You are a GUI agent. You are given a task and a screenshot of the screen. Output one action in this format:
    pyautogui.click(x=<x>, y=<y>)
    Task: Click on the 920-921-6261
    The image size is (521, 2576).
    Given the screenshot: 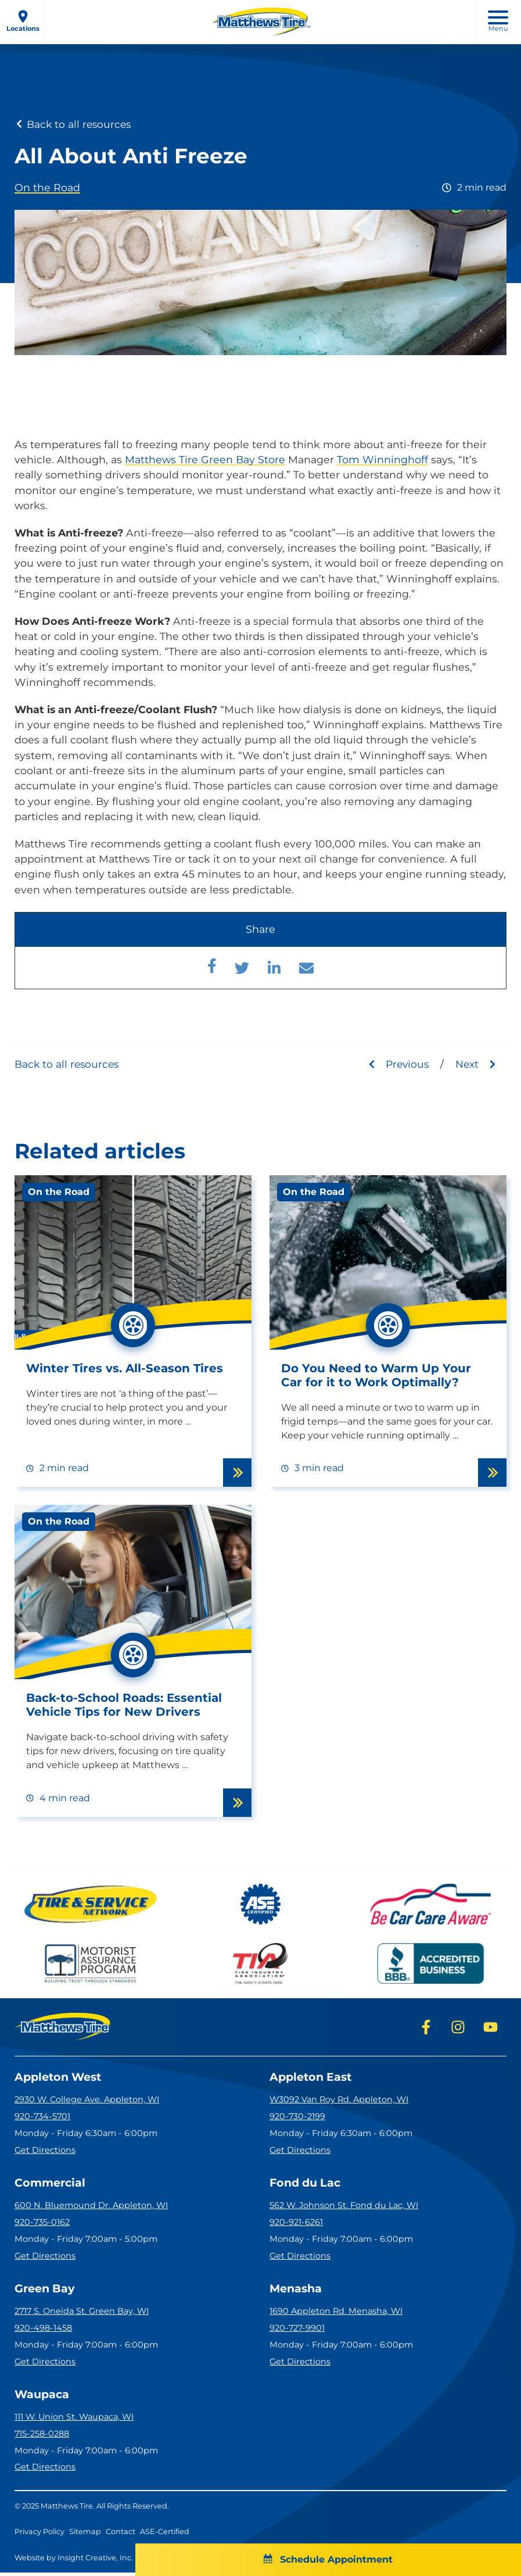 What is the action you would take?
    pyautogui.click(x=296, y=2224)
    